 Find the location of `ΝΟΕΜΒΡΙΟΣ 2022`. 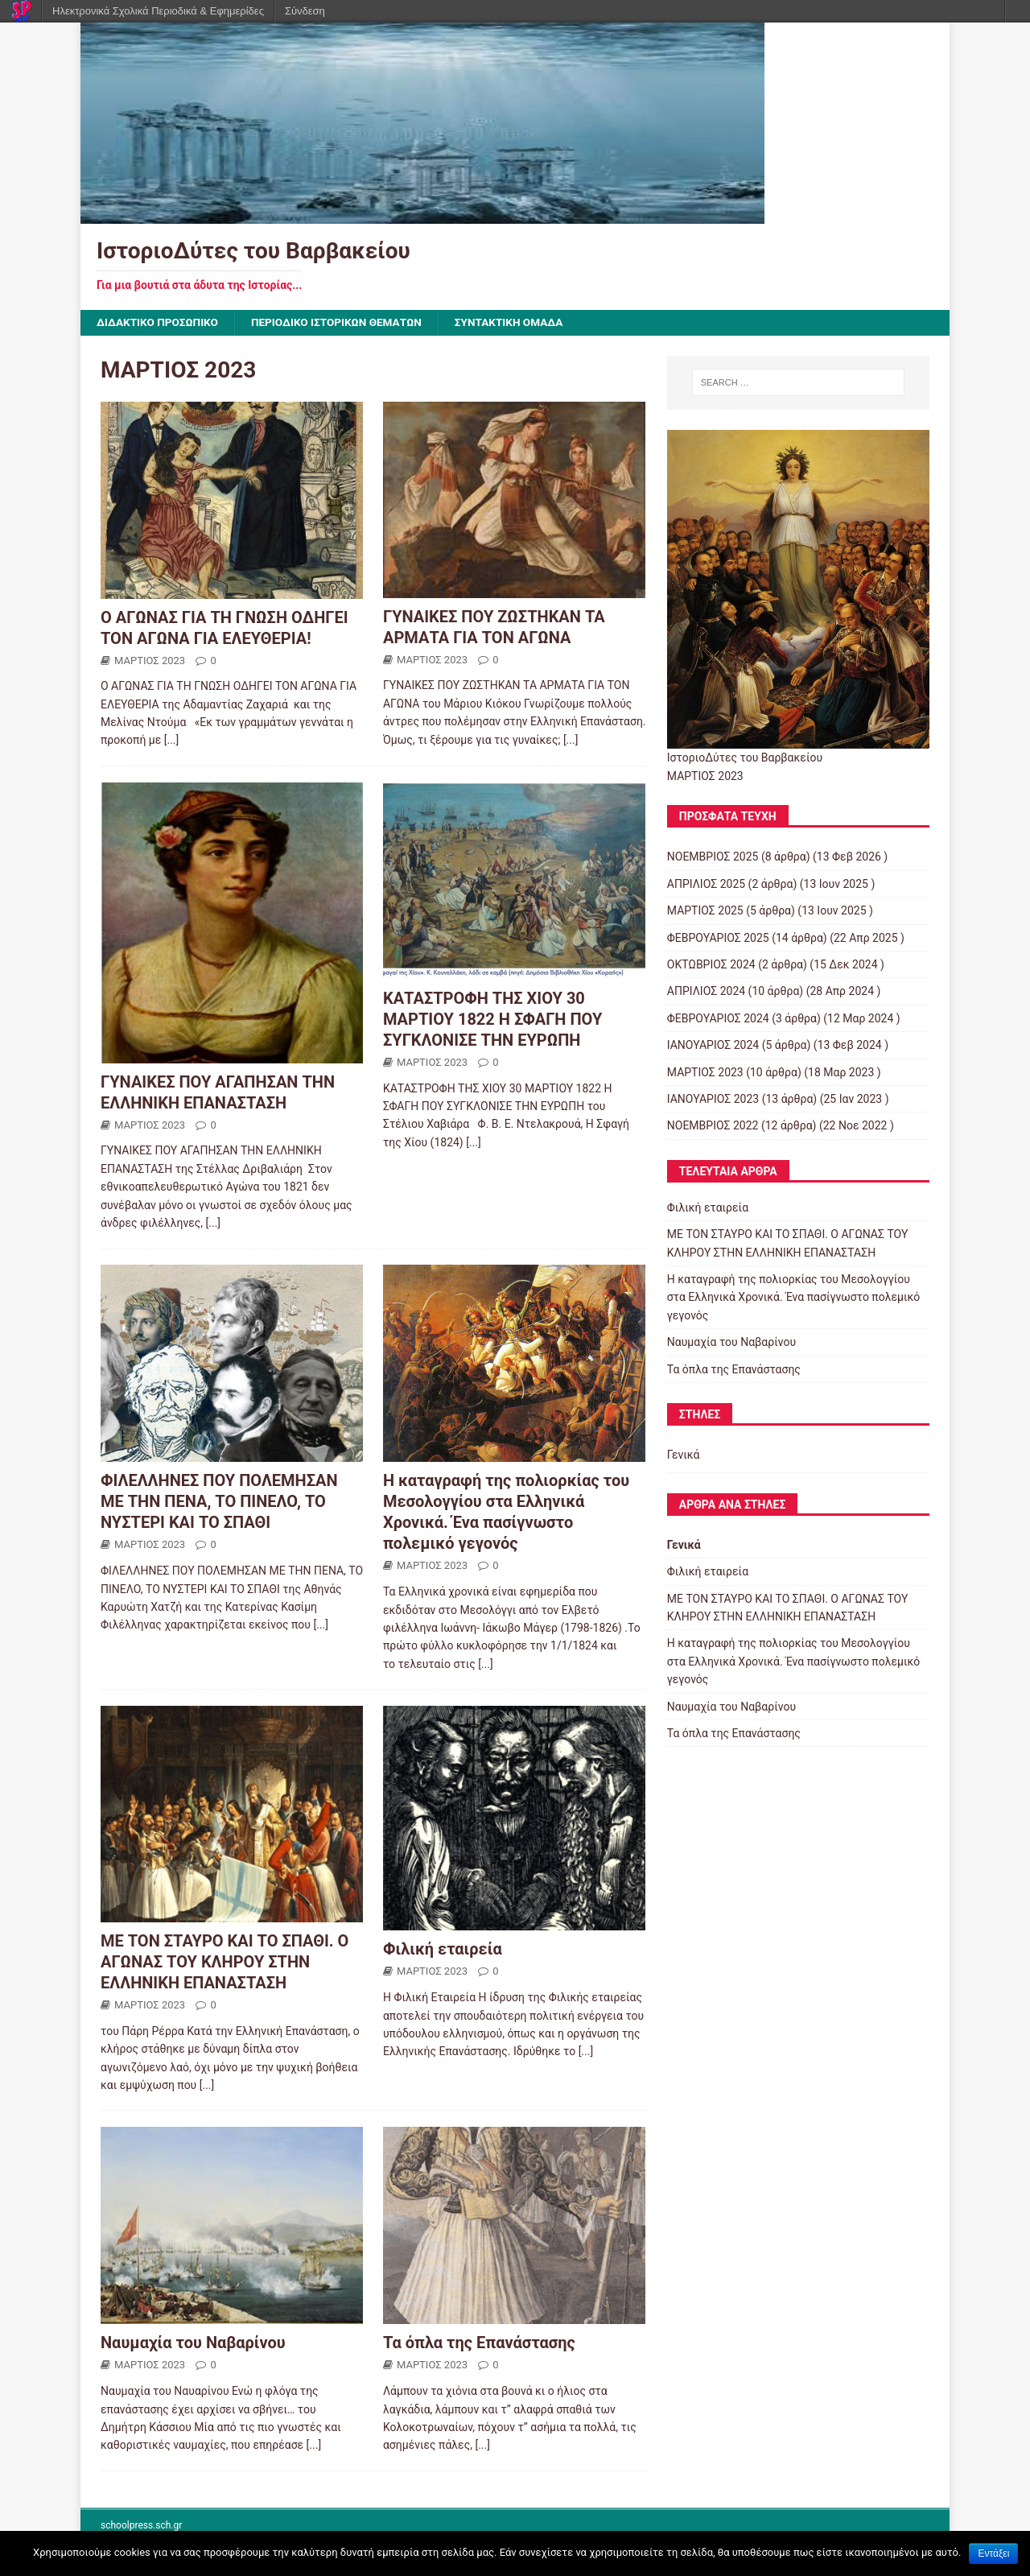

ΝΟΕΜΒΡΙΟΣ 2022 is located at coordinates (713, 1126).